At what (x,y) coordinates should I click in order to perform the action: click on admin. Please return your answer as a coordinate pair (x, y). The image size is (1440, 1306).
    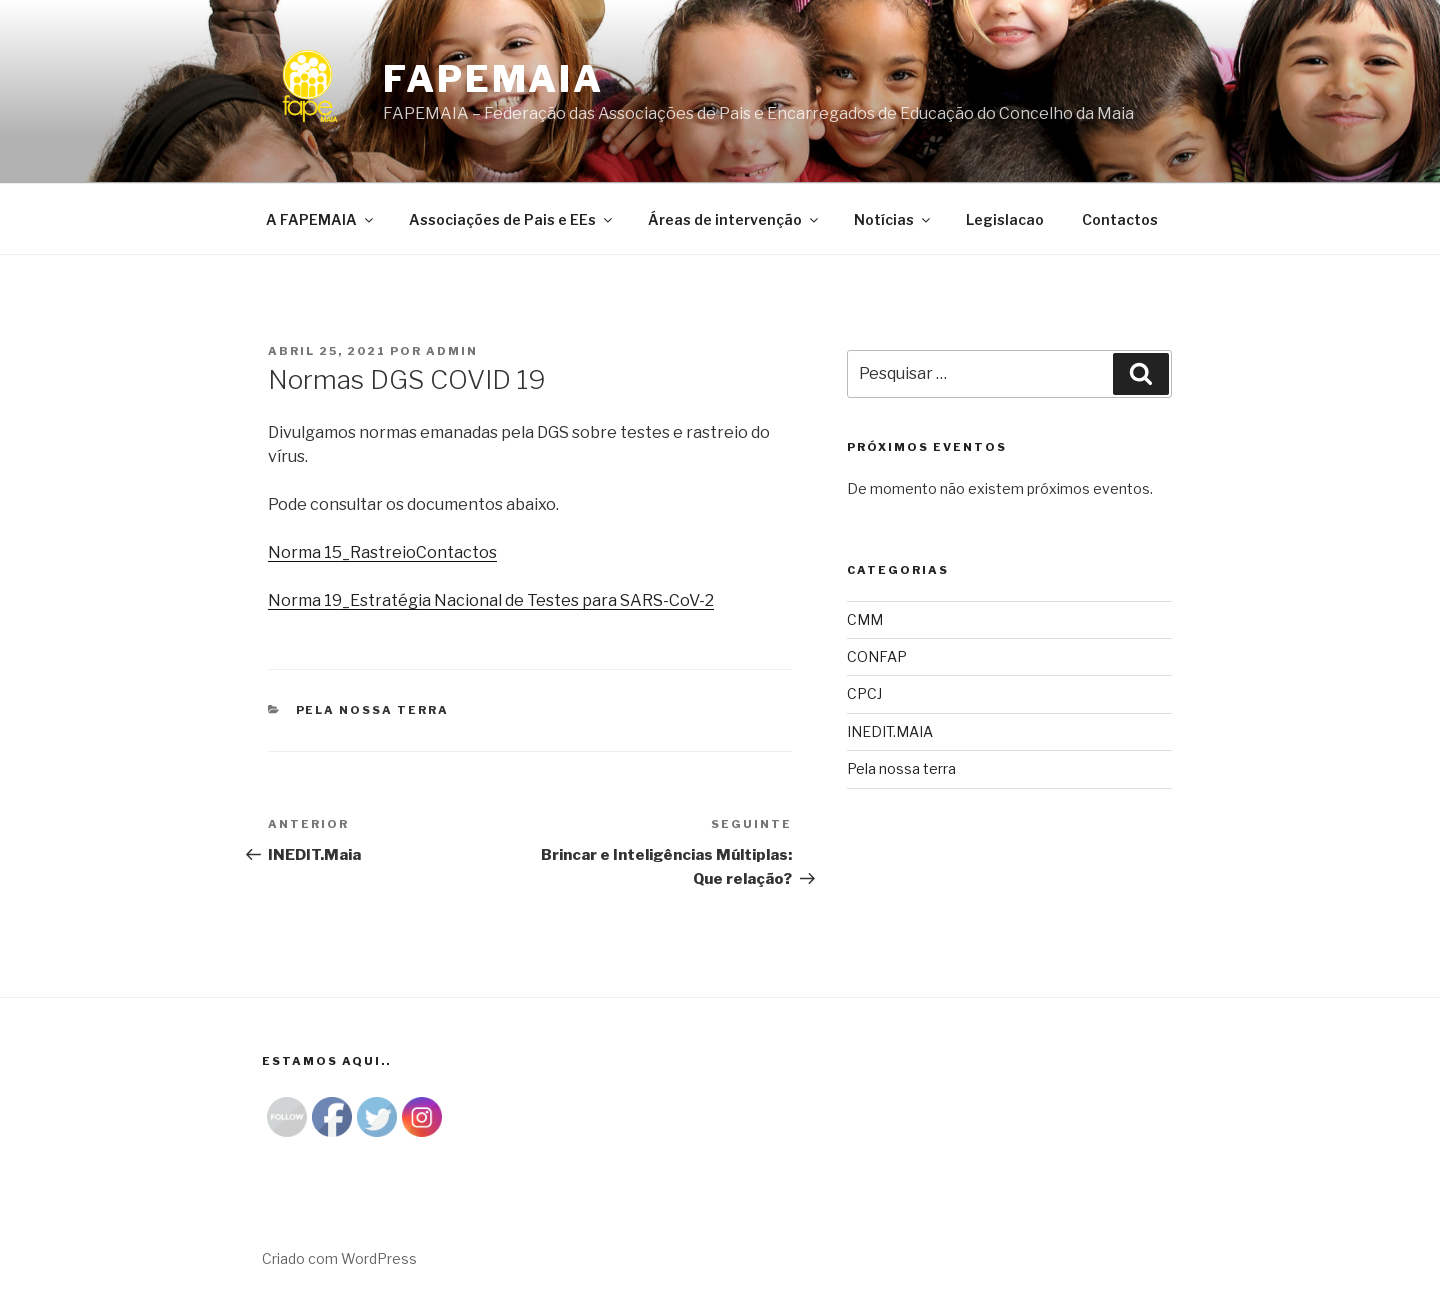
    Looking at the image, I should click on (452, 351).